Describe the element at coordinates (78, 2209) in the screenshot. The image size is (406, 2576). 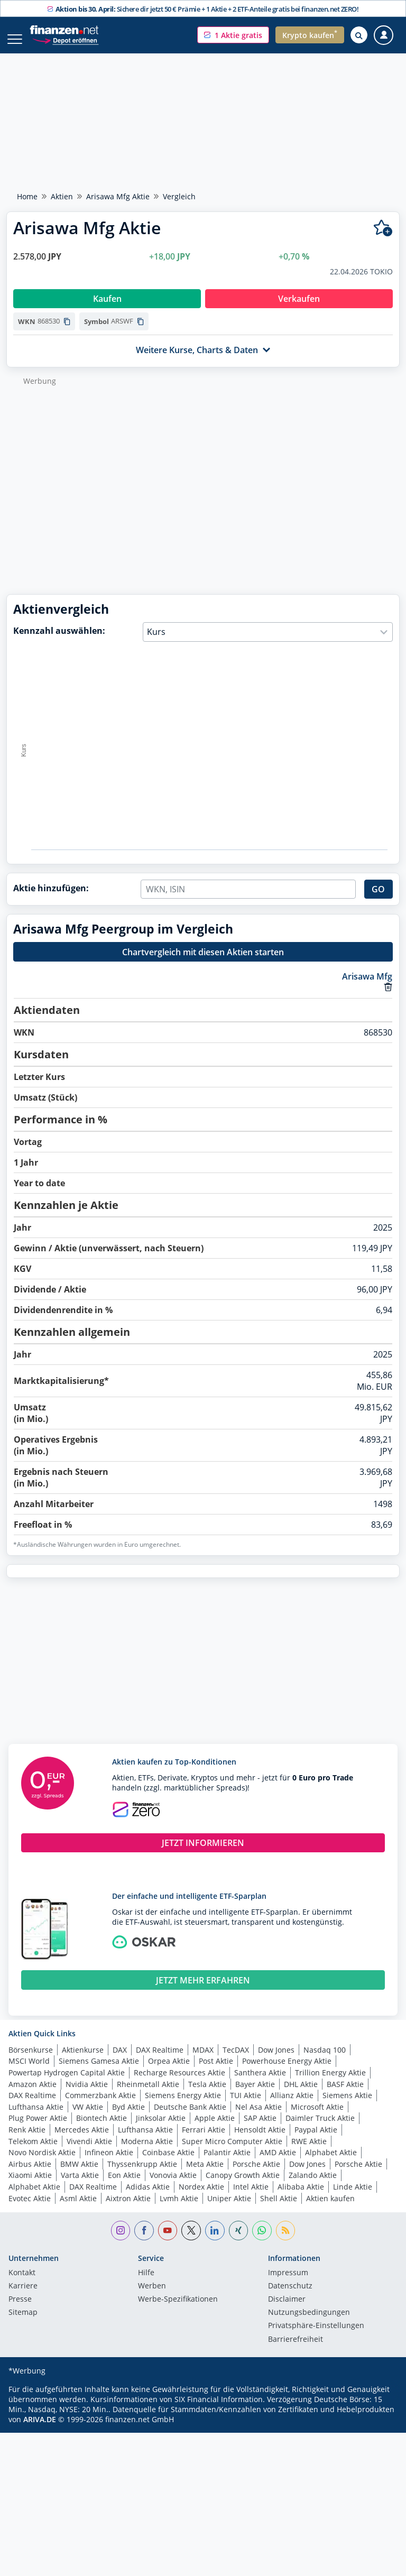
I see `Asml Aktie` at that location.